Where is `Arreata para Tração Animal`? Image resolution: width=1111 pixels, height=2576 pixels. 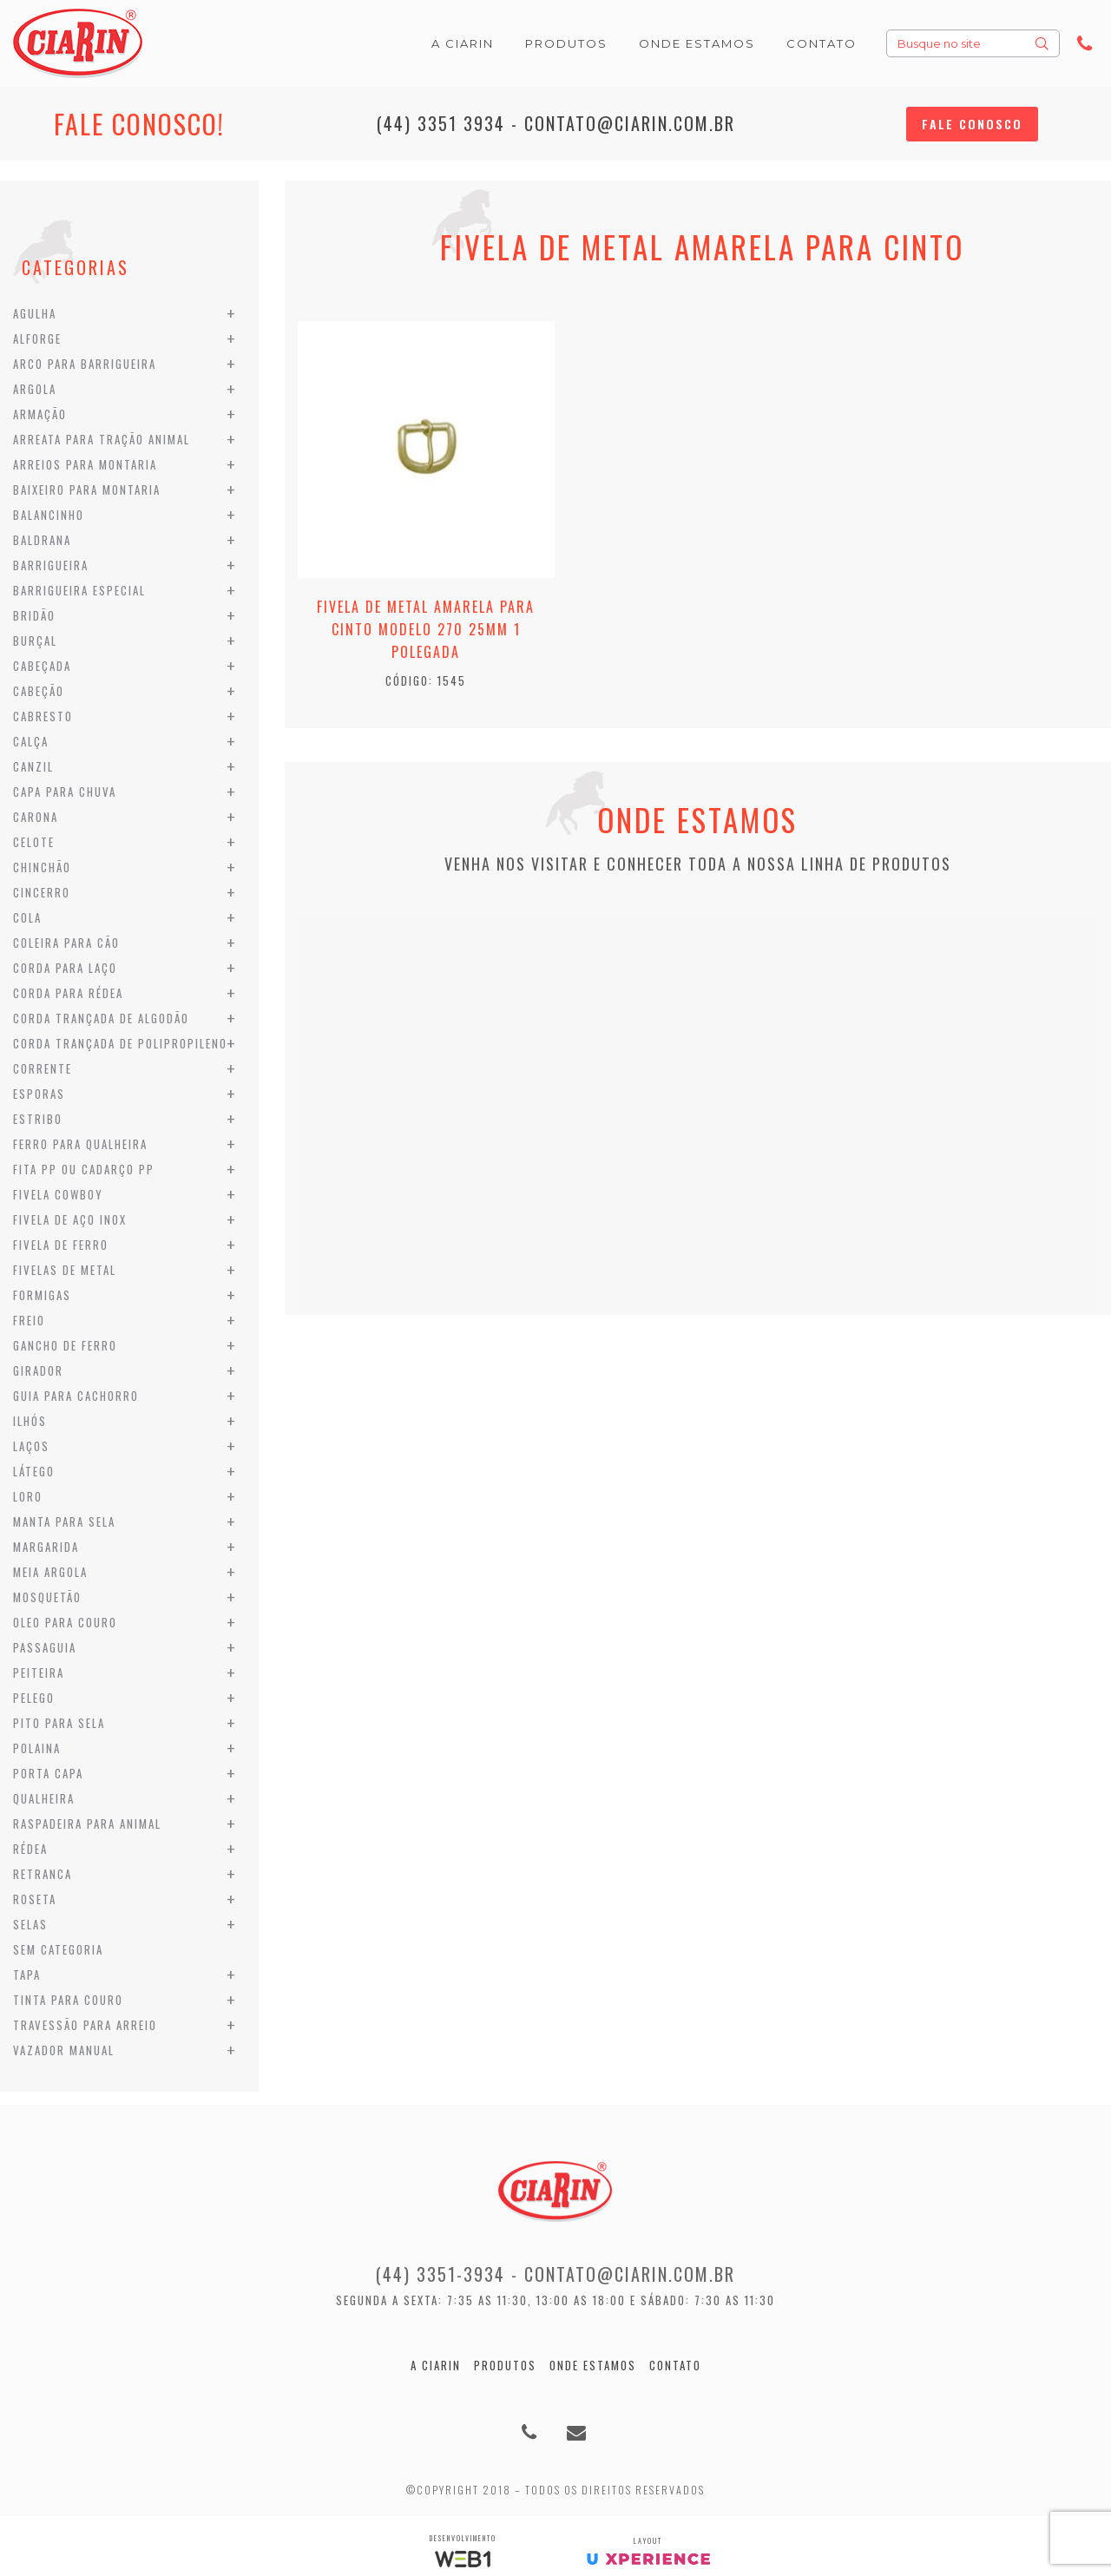
Arreata para Tração Animal is located at coordinates (101, 439).